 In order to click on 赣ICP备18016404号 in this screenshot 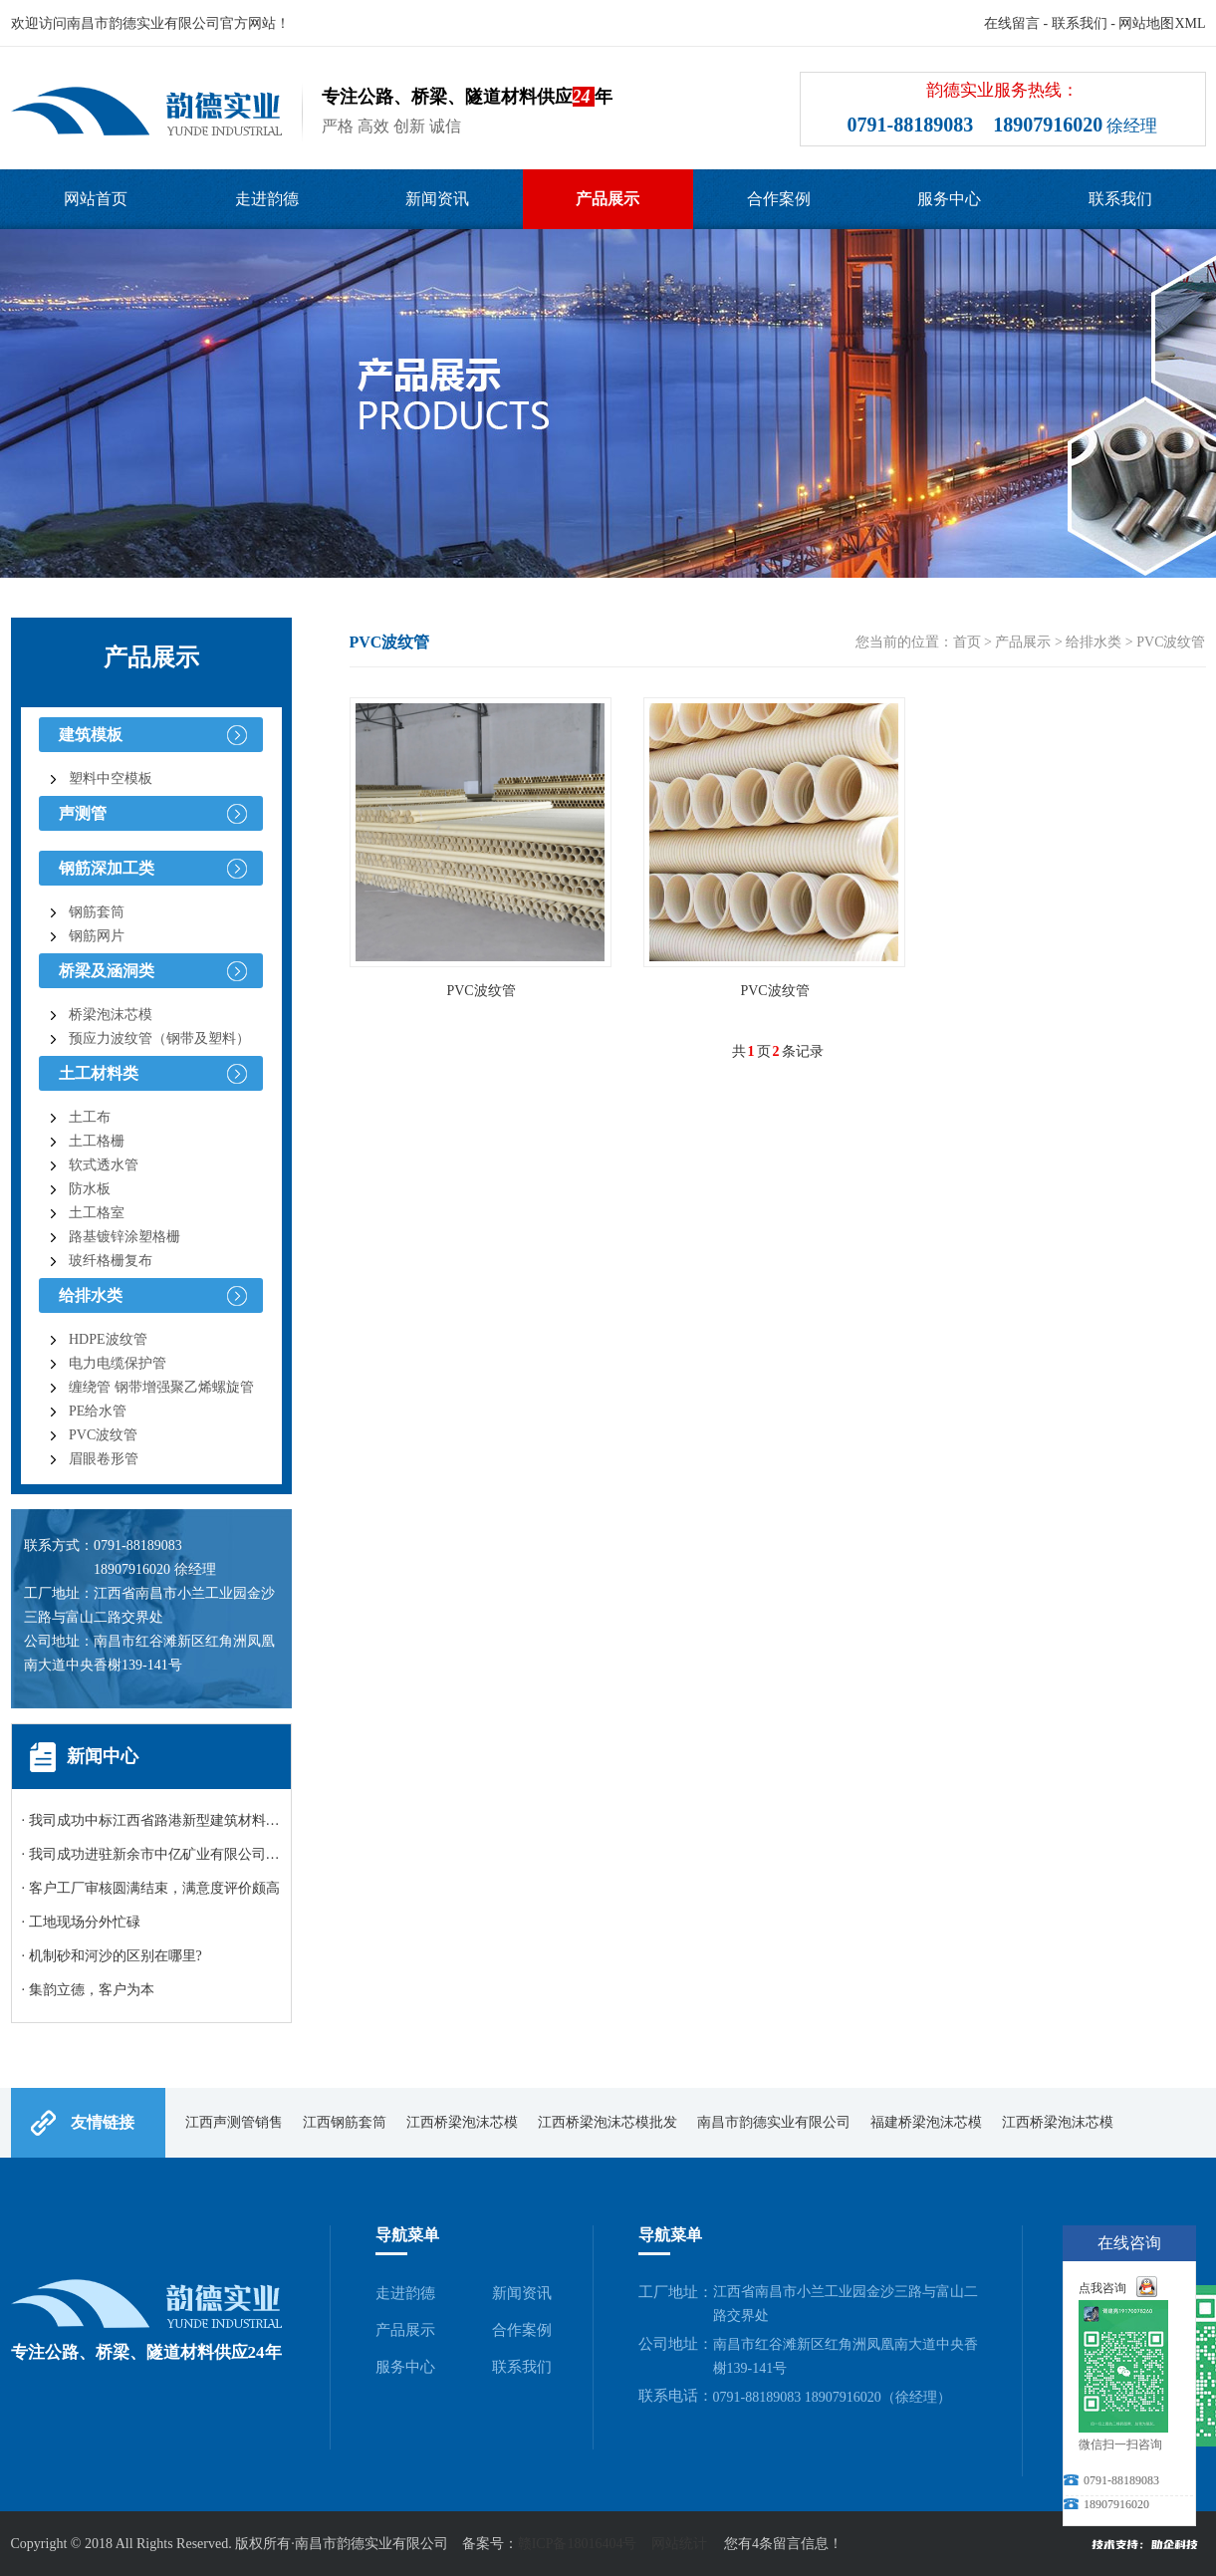, I will do `click(577, 2543)`.